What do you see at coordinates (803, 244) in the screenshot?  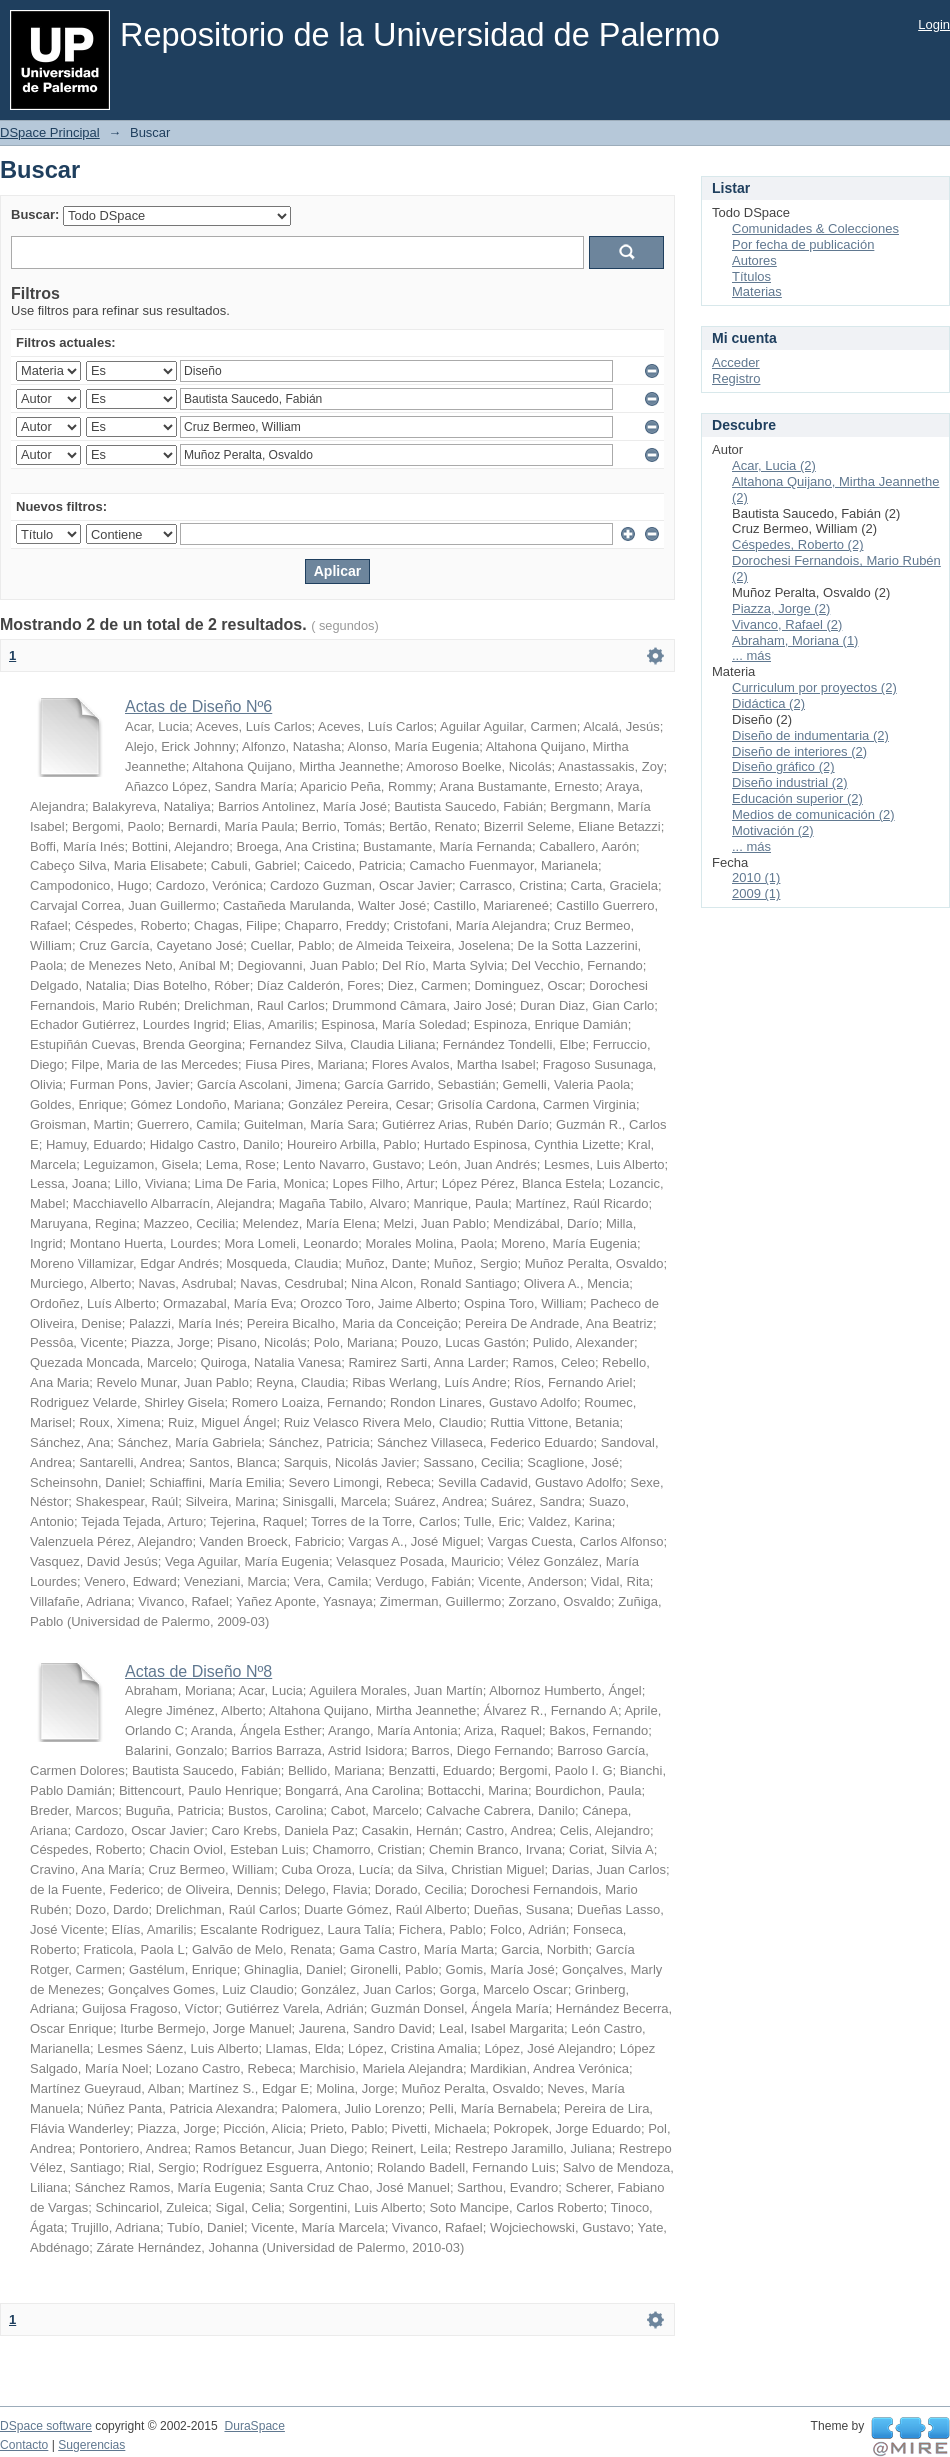 I see `Por fecha de publicación` at bounding box center [803, 244].